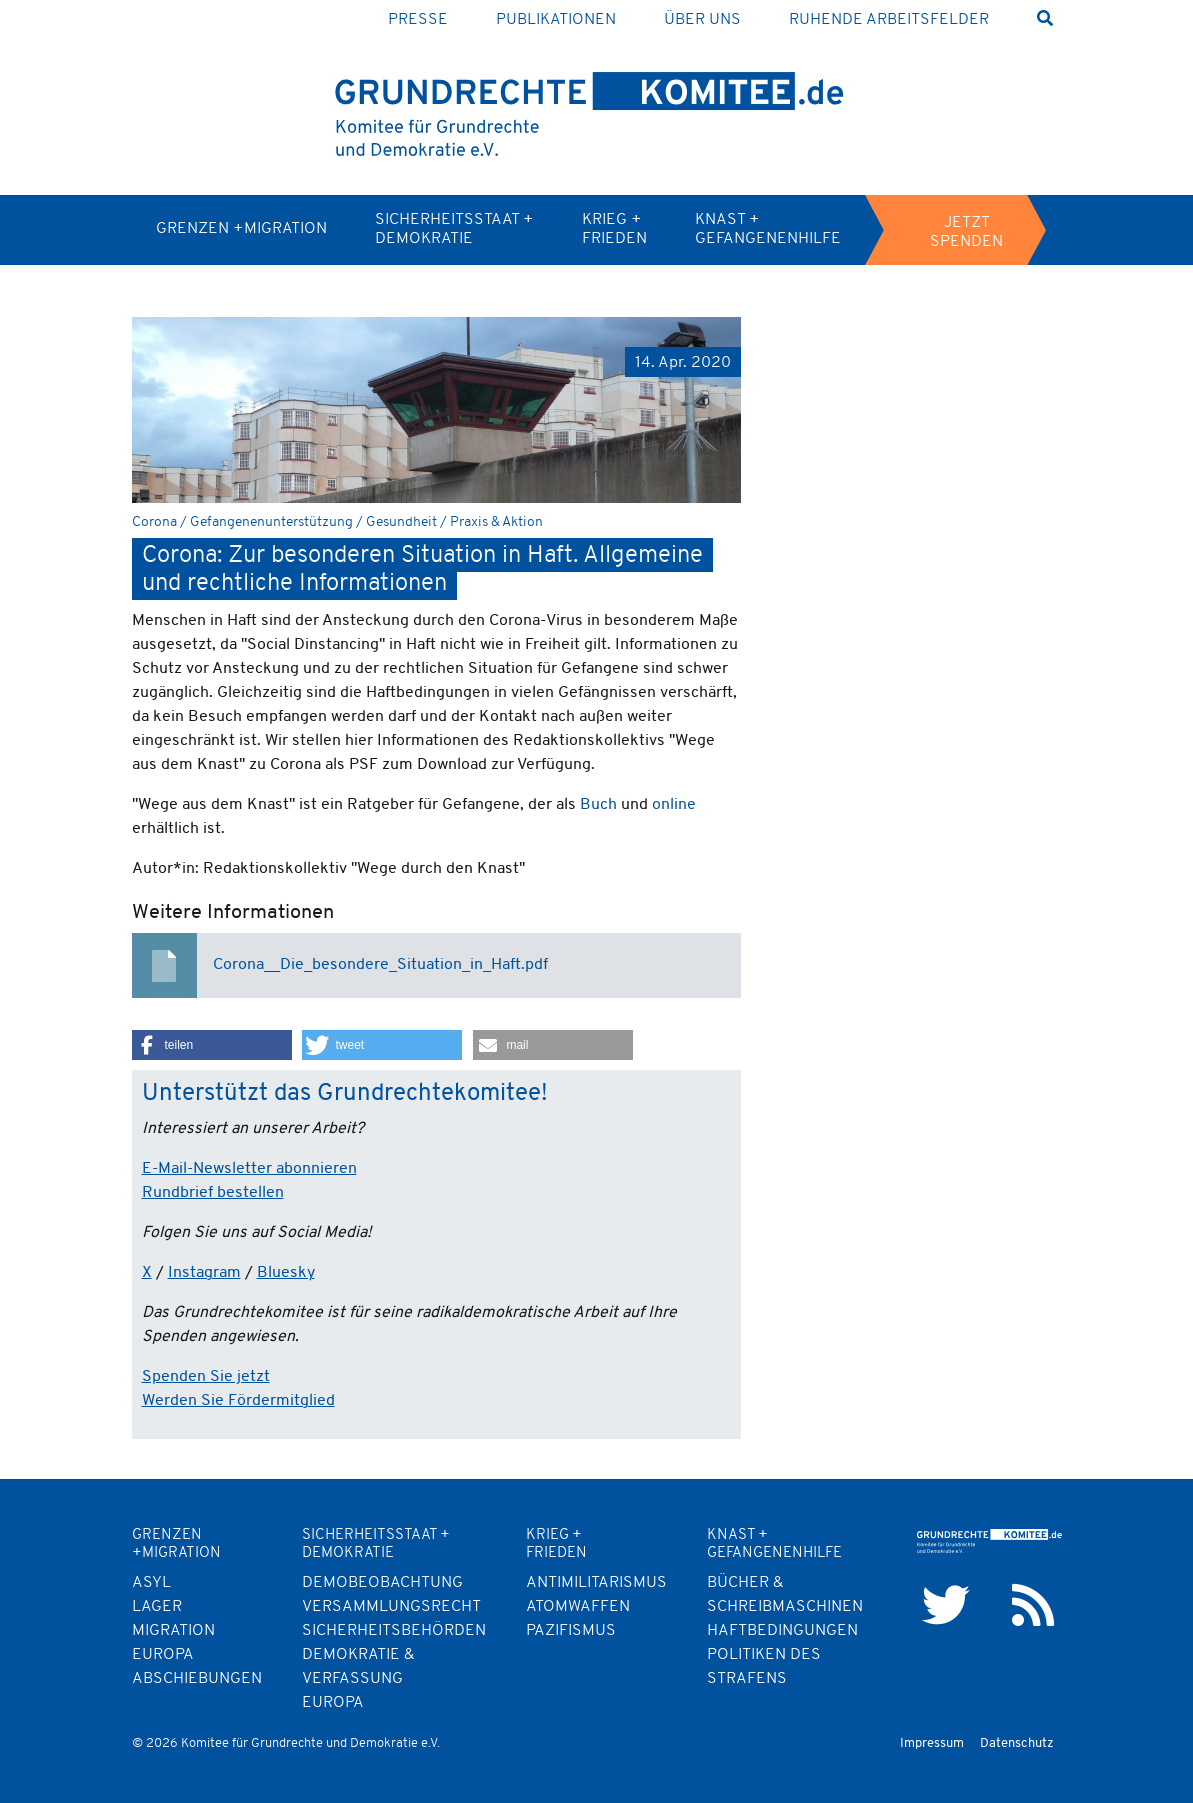  What do you see at coordinates (391, 1607) in the screenshot?
I see `Versammlungsrecht` at bounding box center [391, 1607].